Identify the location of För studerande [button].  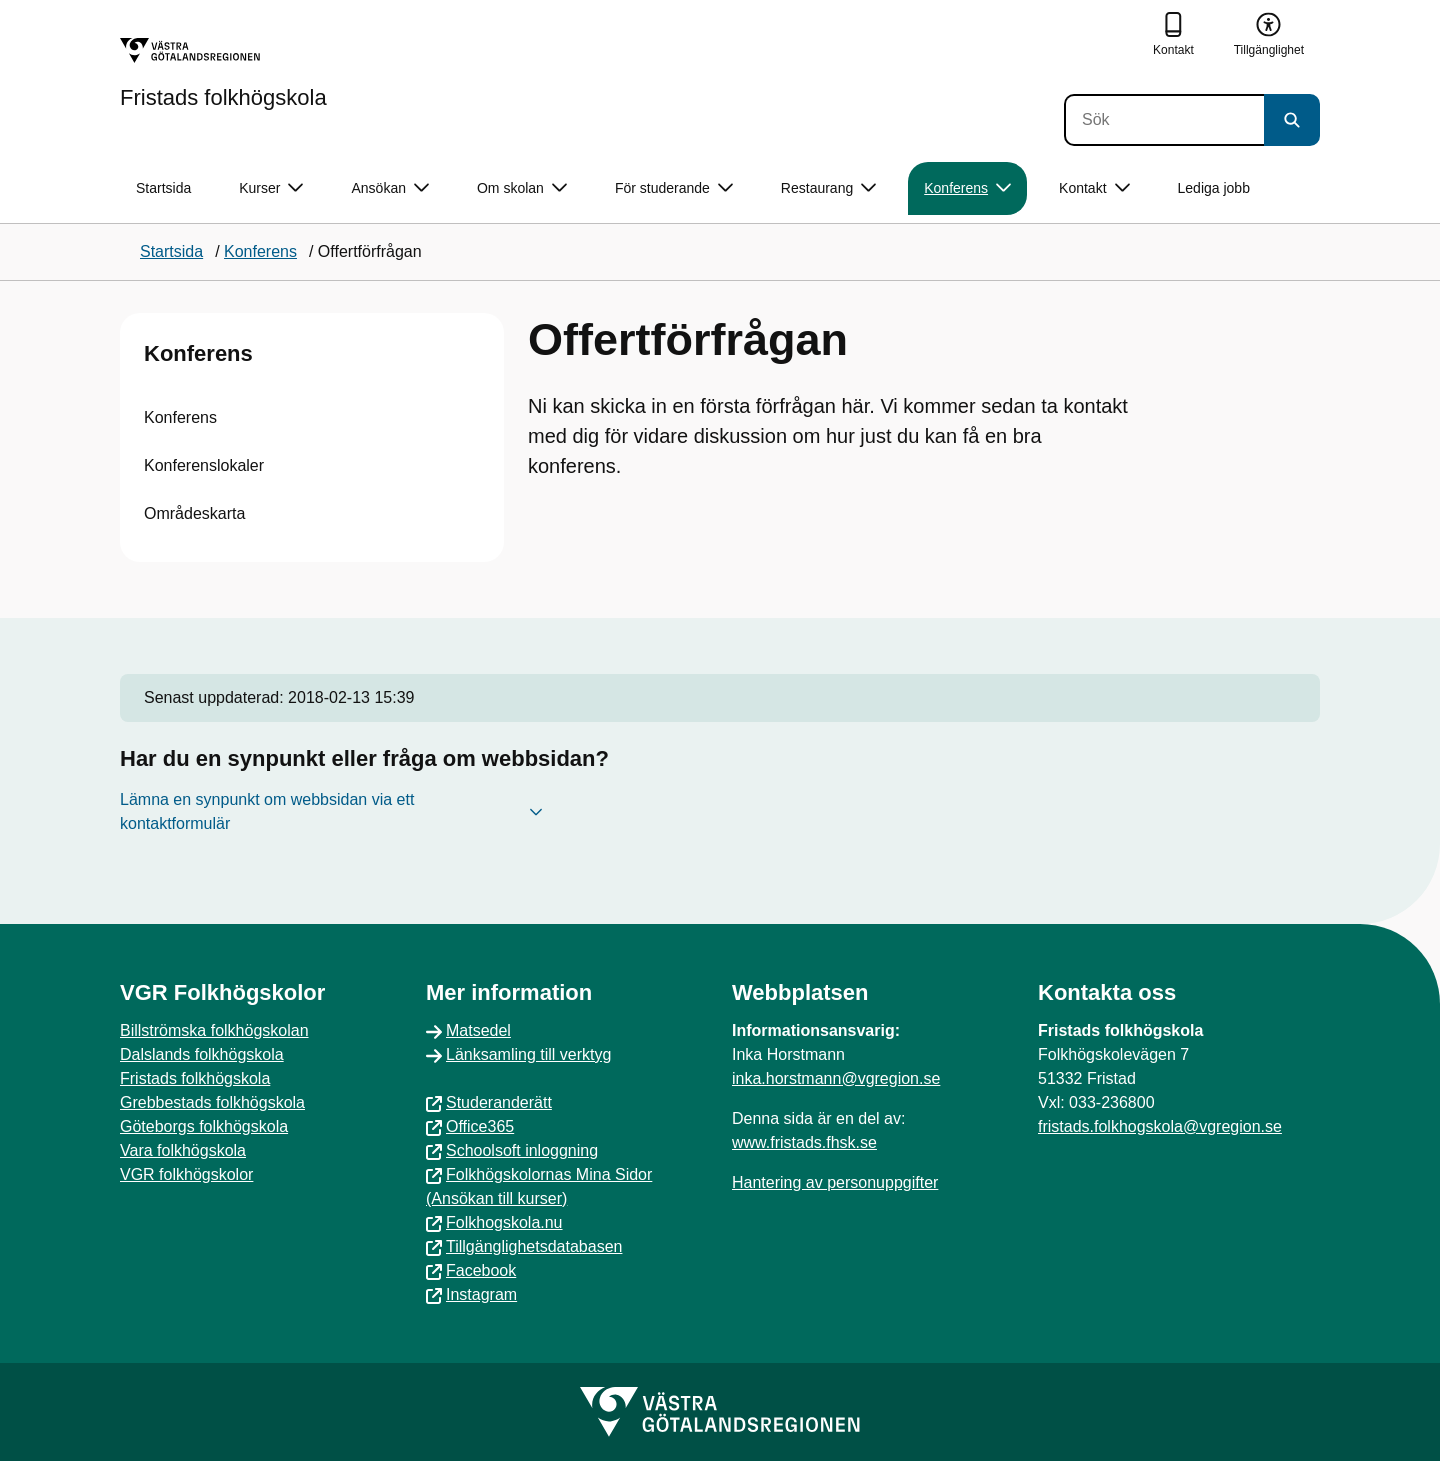
(674, 188).